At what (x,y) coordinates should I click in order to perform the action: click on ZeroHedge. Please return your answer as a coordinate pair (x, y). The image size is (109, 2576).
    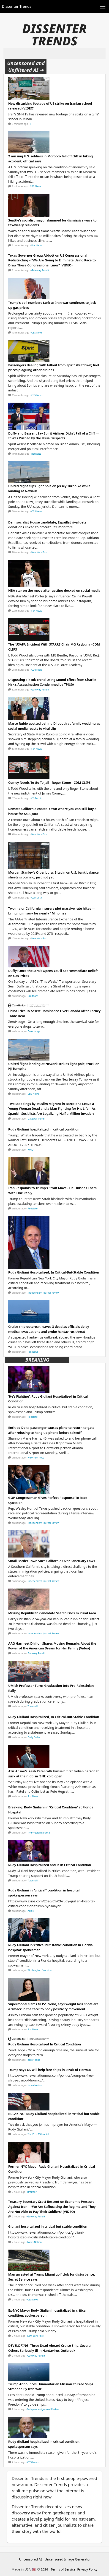
    Looking at the image, I should click on (34, 1031).